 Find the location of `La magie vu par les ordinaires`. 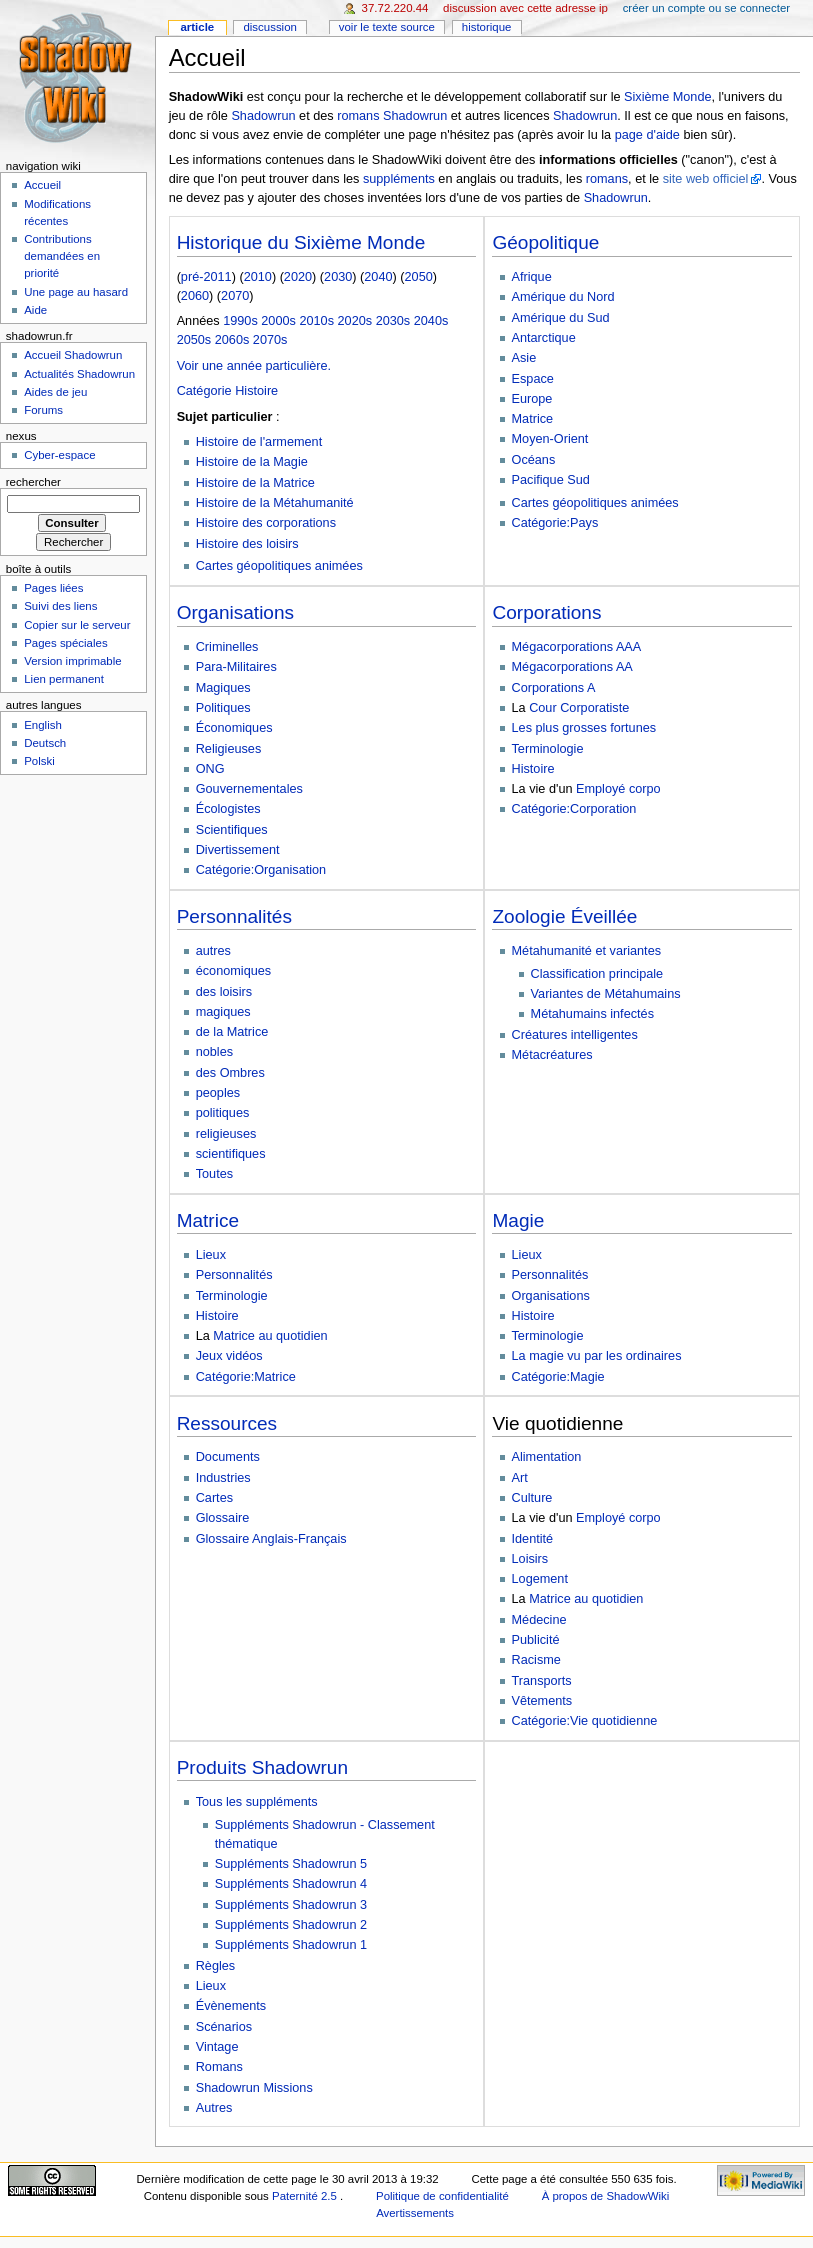

La magie vu par les ordinaires is located at coordinates (597, 1356).